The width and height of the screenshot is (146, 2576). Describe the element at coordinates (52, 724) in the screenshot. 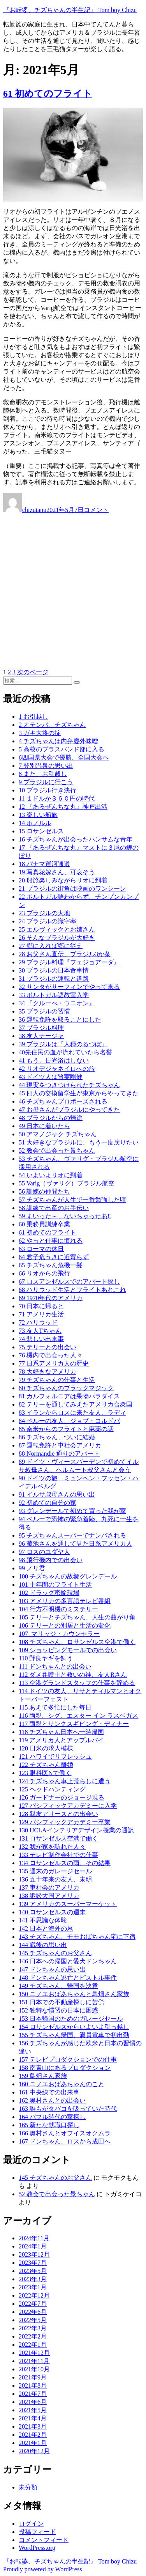

I see `2 オテンバ、チズちゃん` at that location.